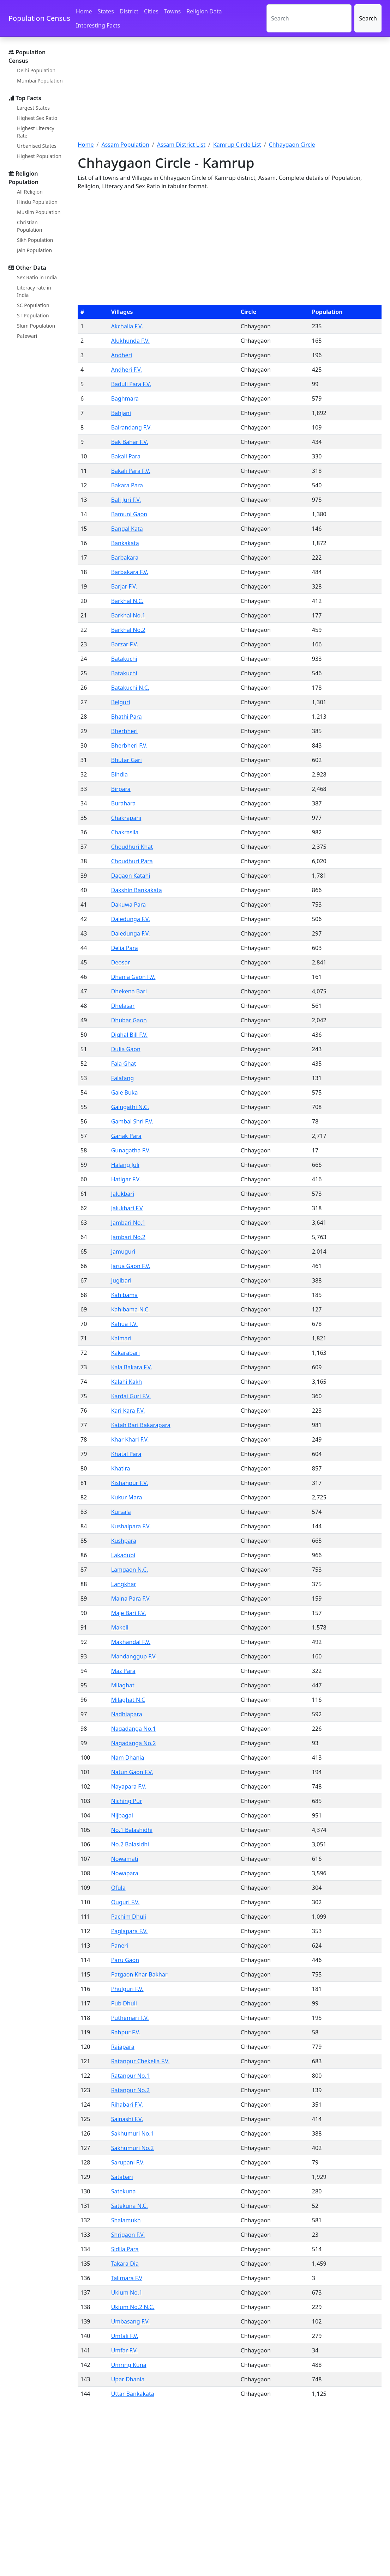 Image resolution: width=390 pixels, height=2576 pixels. I want to click on Gale Buka, so click(124, 1092).